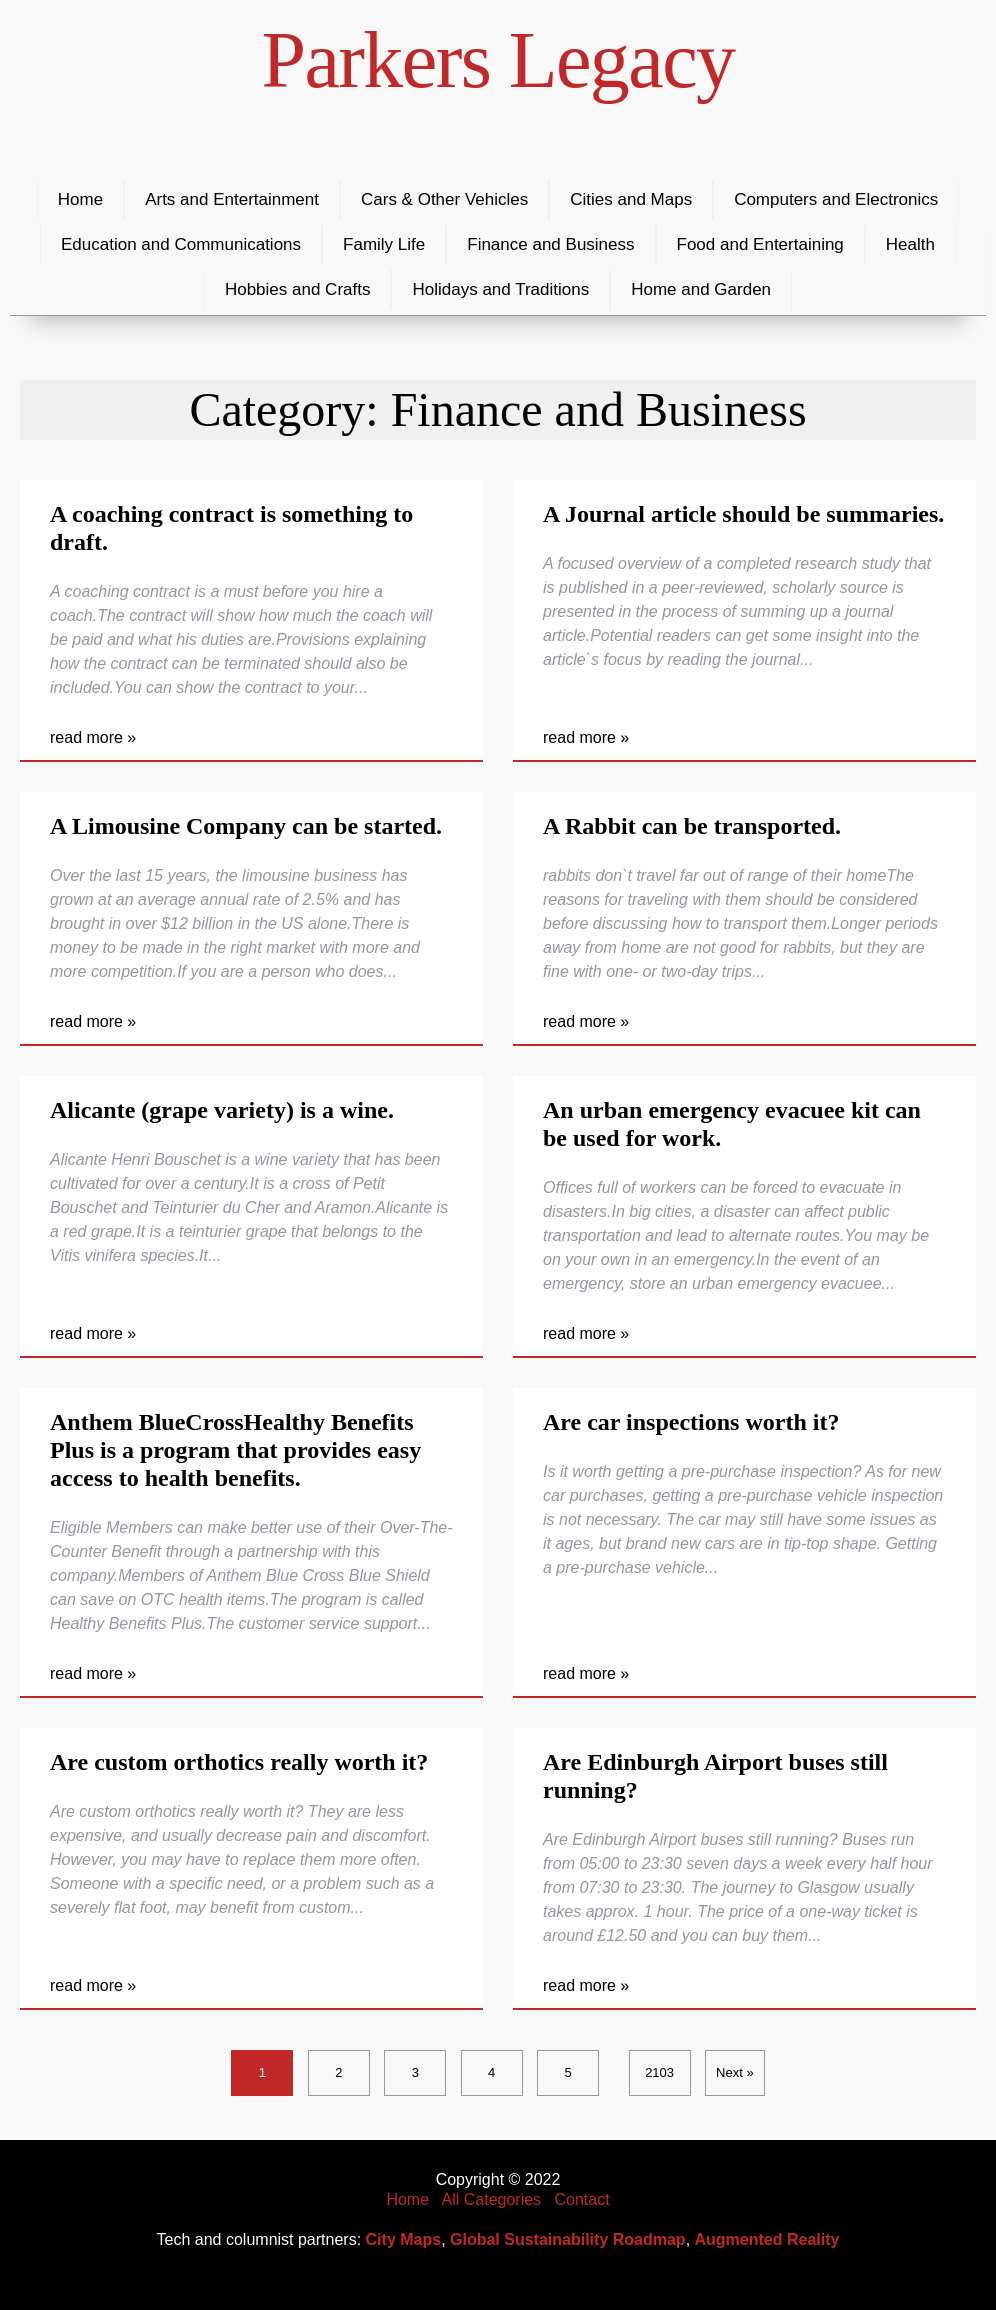  I want to click on Arts and Entertainment, so click(232, 199).